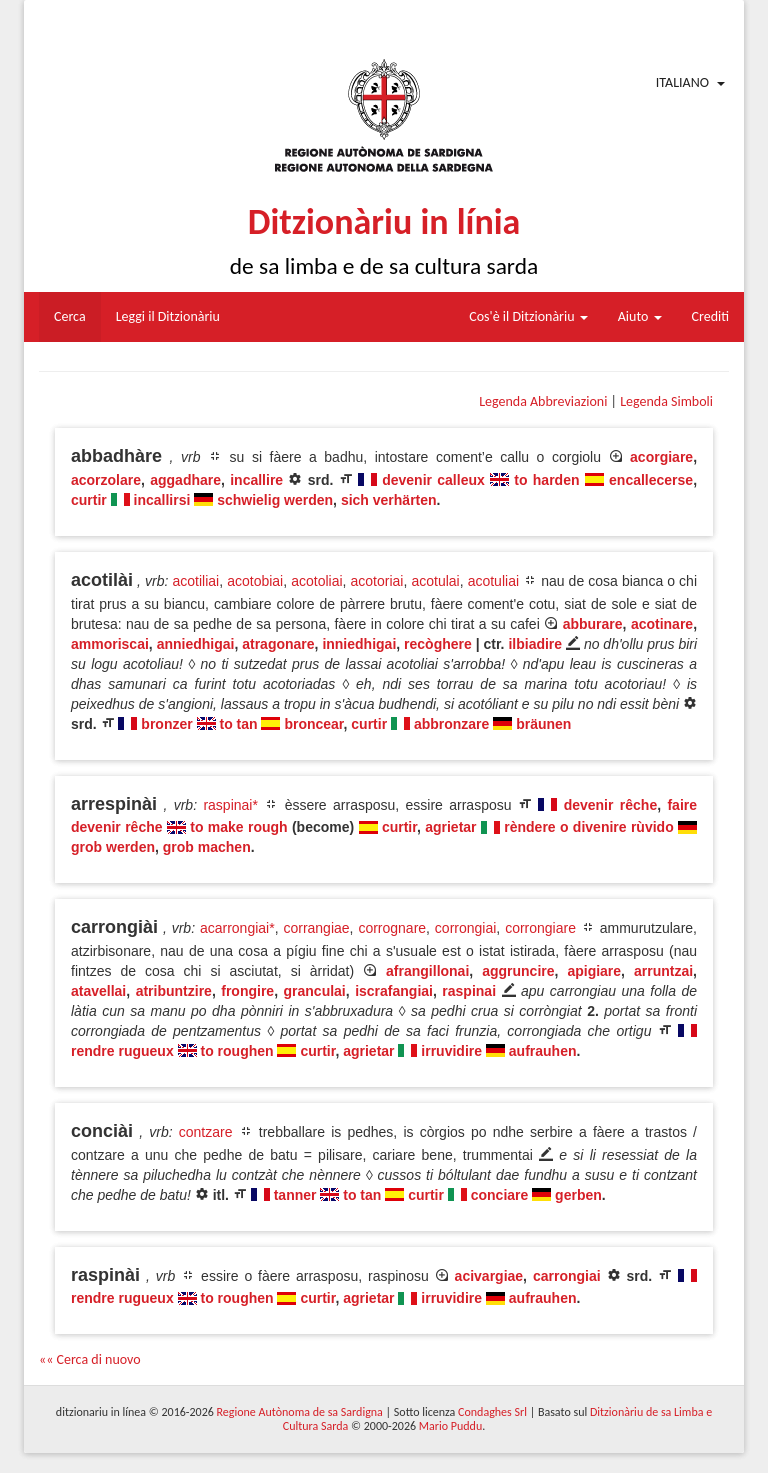 The image size is (768, 1473). Describe the element at coordinates (230, 805) in the screenshot. I see `raspinai*` at that location.